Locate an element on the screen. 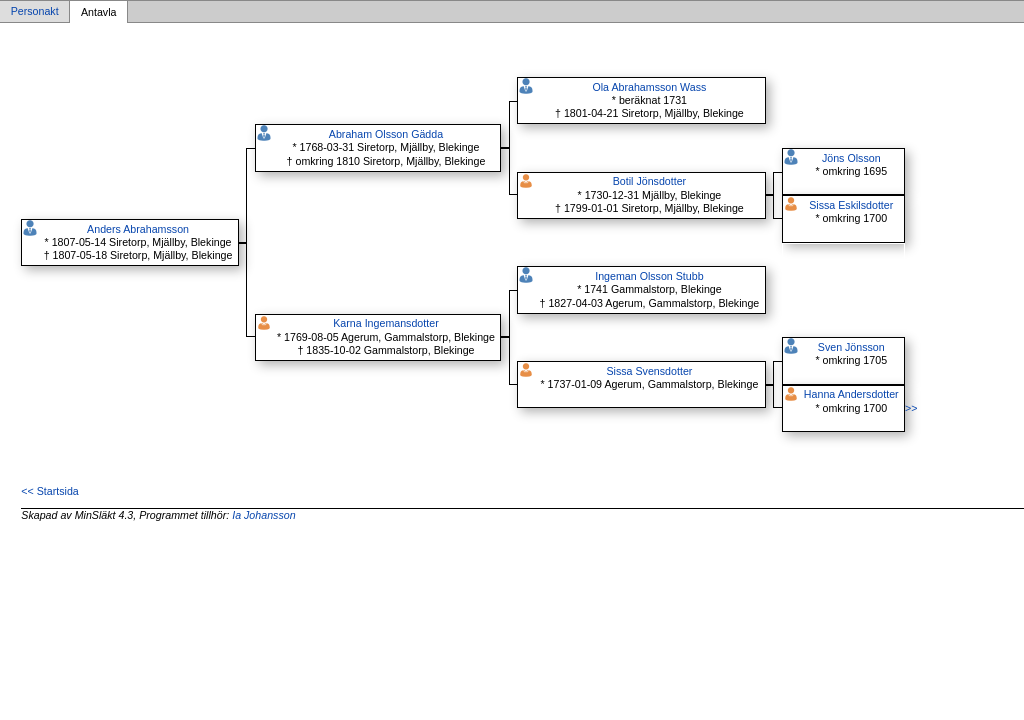 The image size is (1024, 720). Ingeman Olsson Stubb is located at coordinates (649, 276).